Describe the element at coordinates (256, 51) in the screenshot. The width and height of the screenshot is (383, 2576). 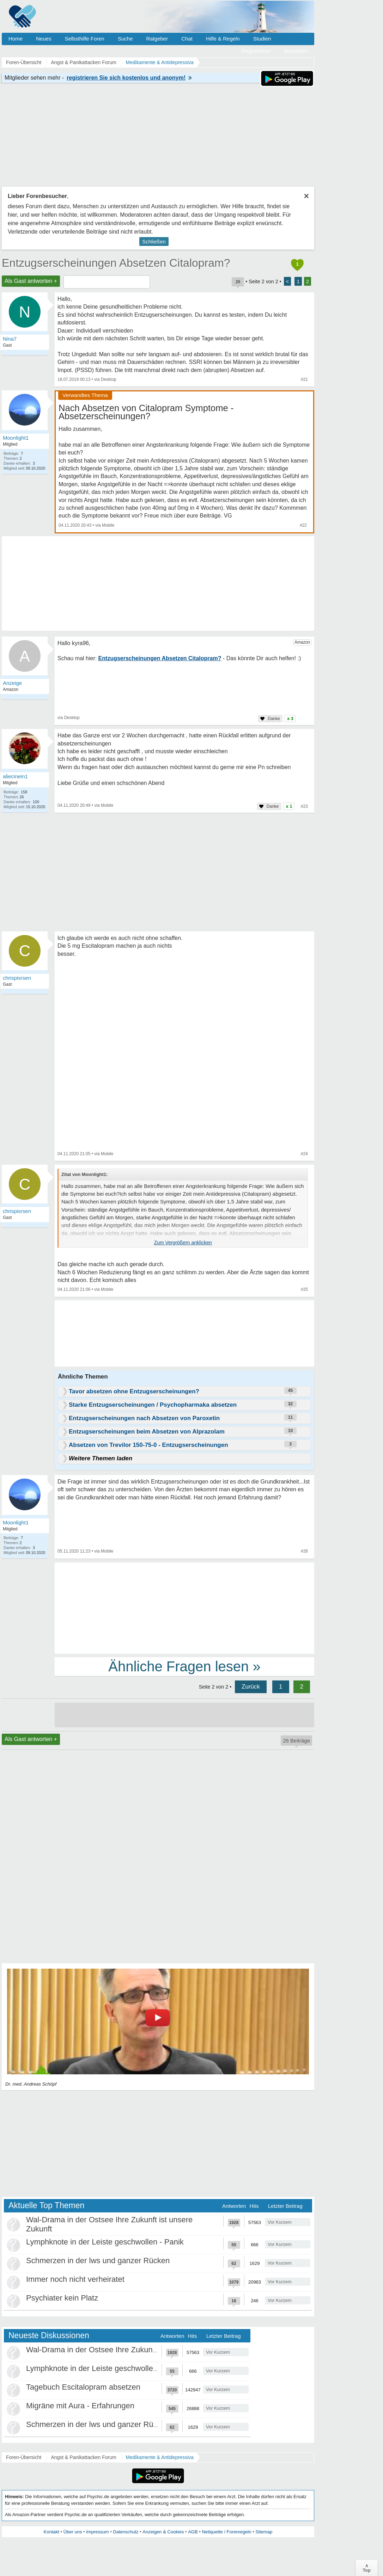
I see `Registrieren` at that location.